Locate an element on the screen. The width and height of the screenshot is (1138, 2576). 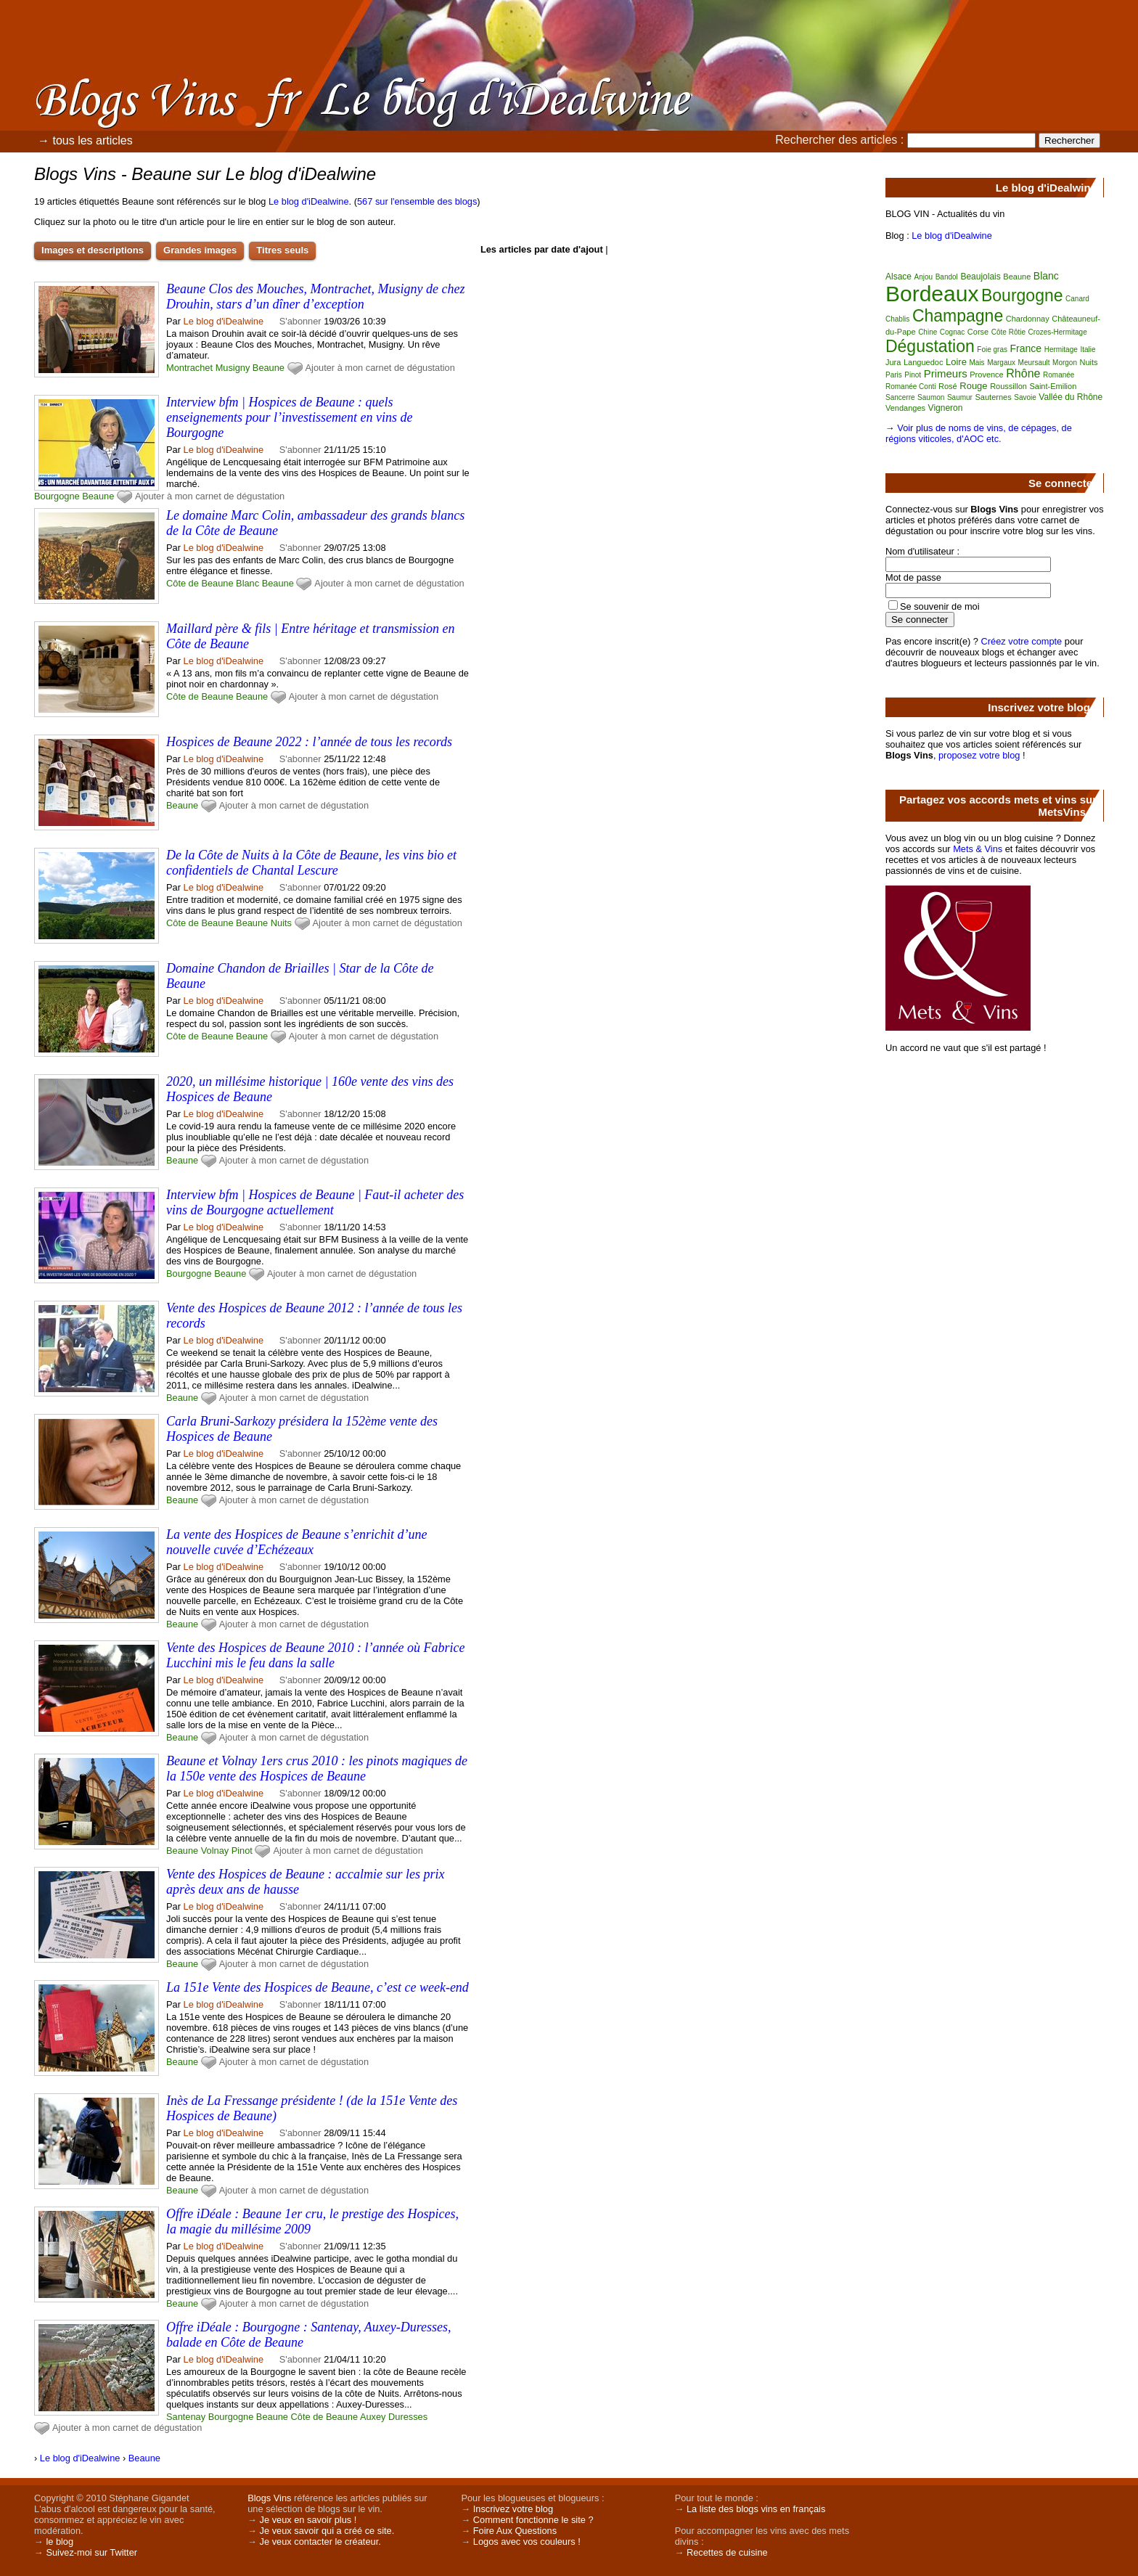
Titres seuls is located at coordinates (282, 250).